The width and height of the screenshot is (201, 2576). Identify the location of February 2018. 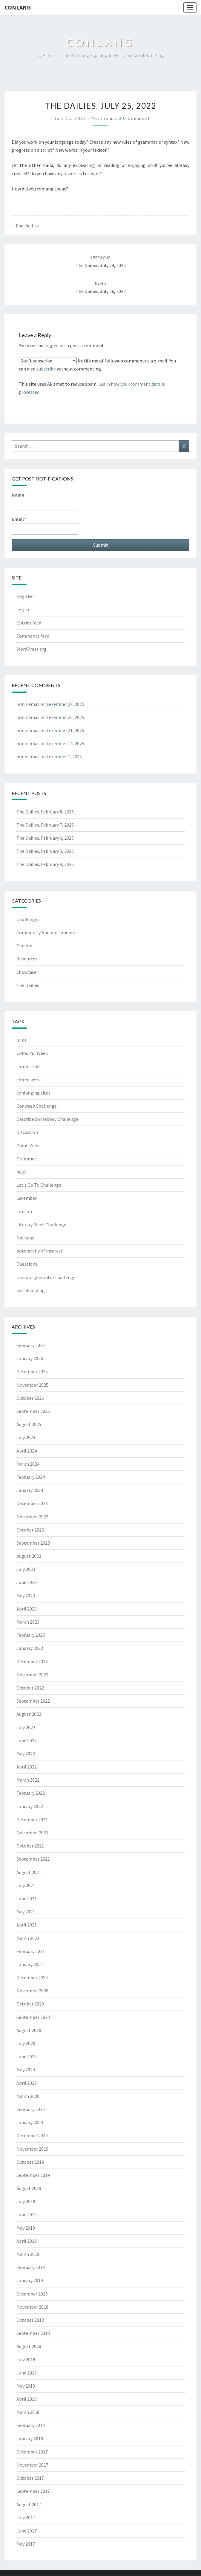
(30, 2425).